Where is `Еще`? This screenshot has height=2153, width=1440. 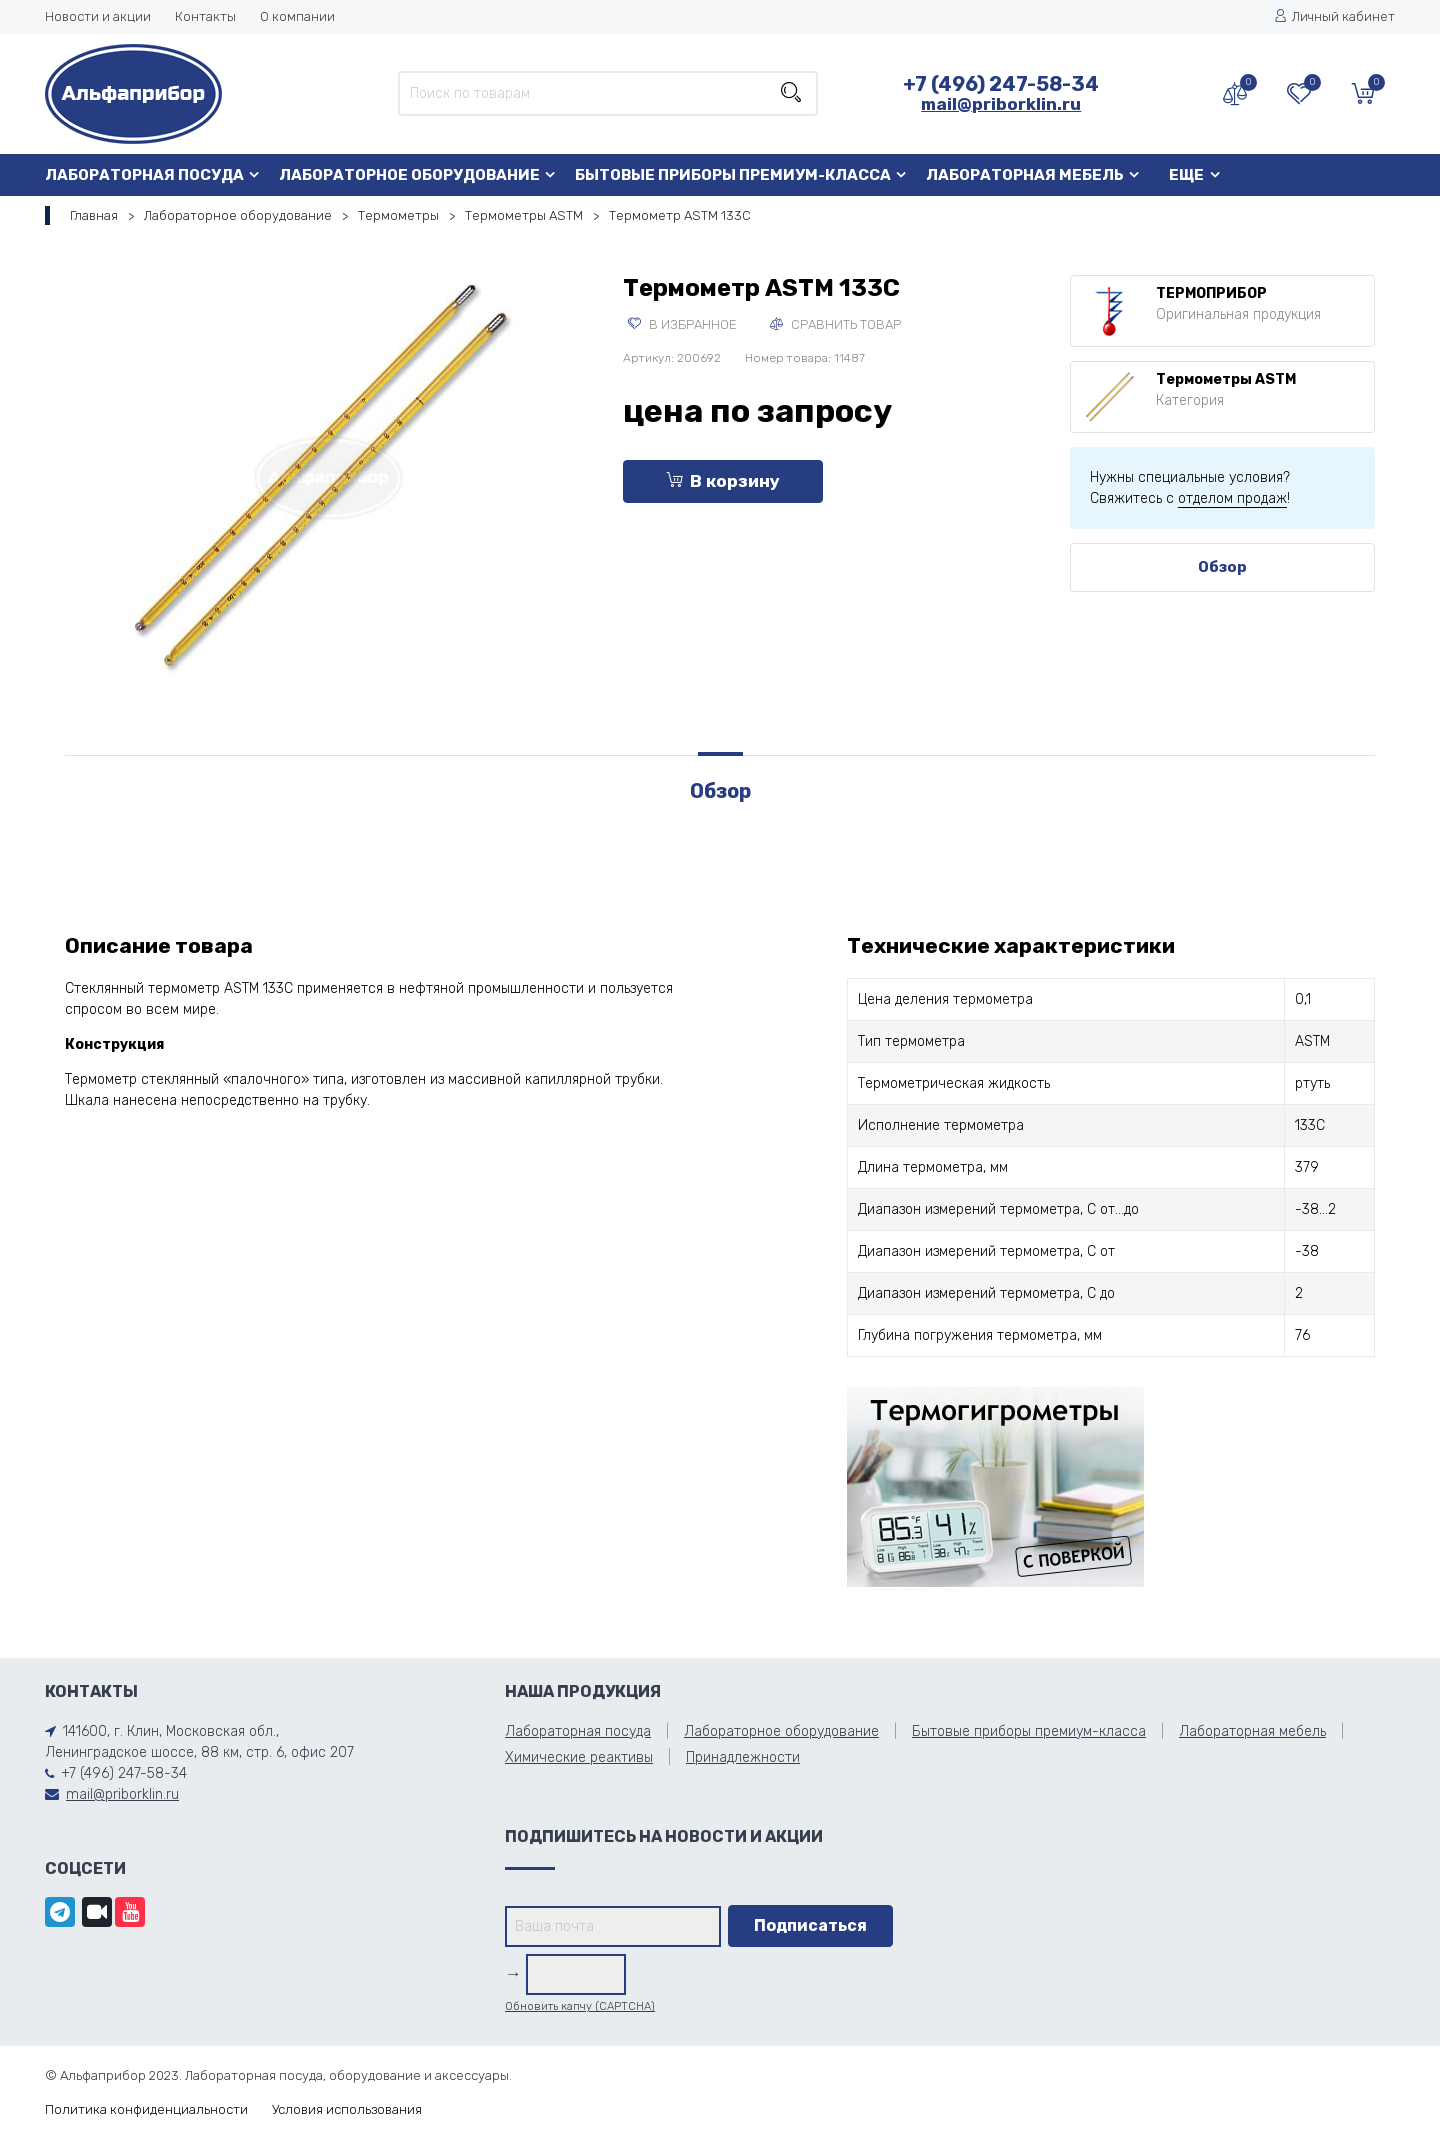 Еще is located at coordinates (1186, 175).